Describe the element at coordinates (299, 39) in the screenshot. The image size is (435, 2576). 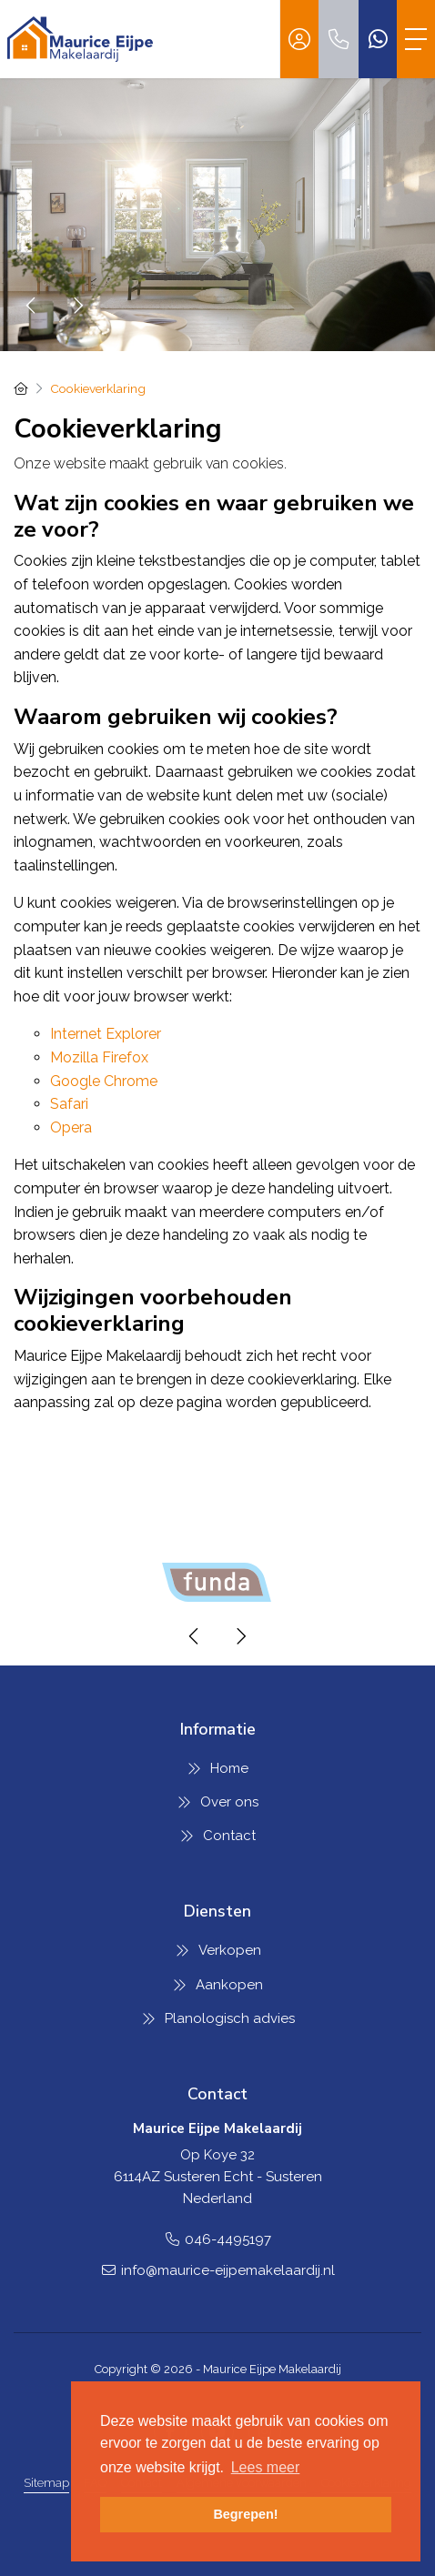
I see `[Inloggen]` at that location.